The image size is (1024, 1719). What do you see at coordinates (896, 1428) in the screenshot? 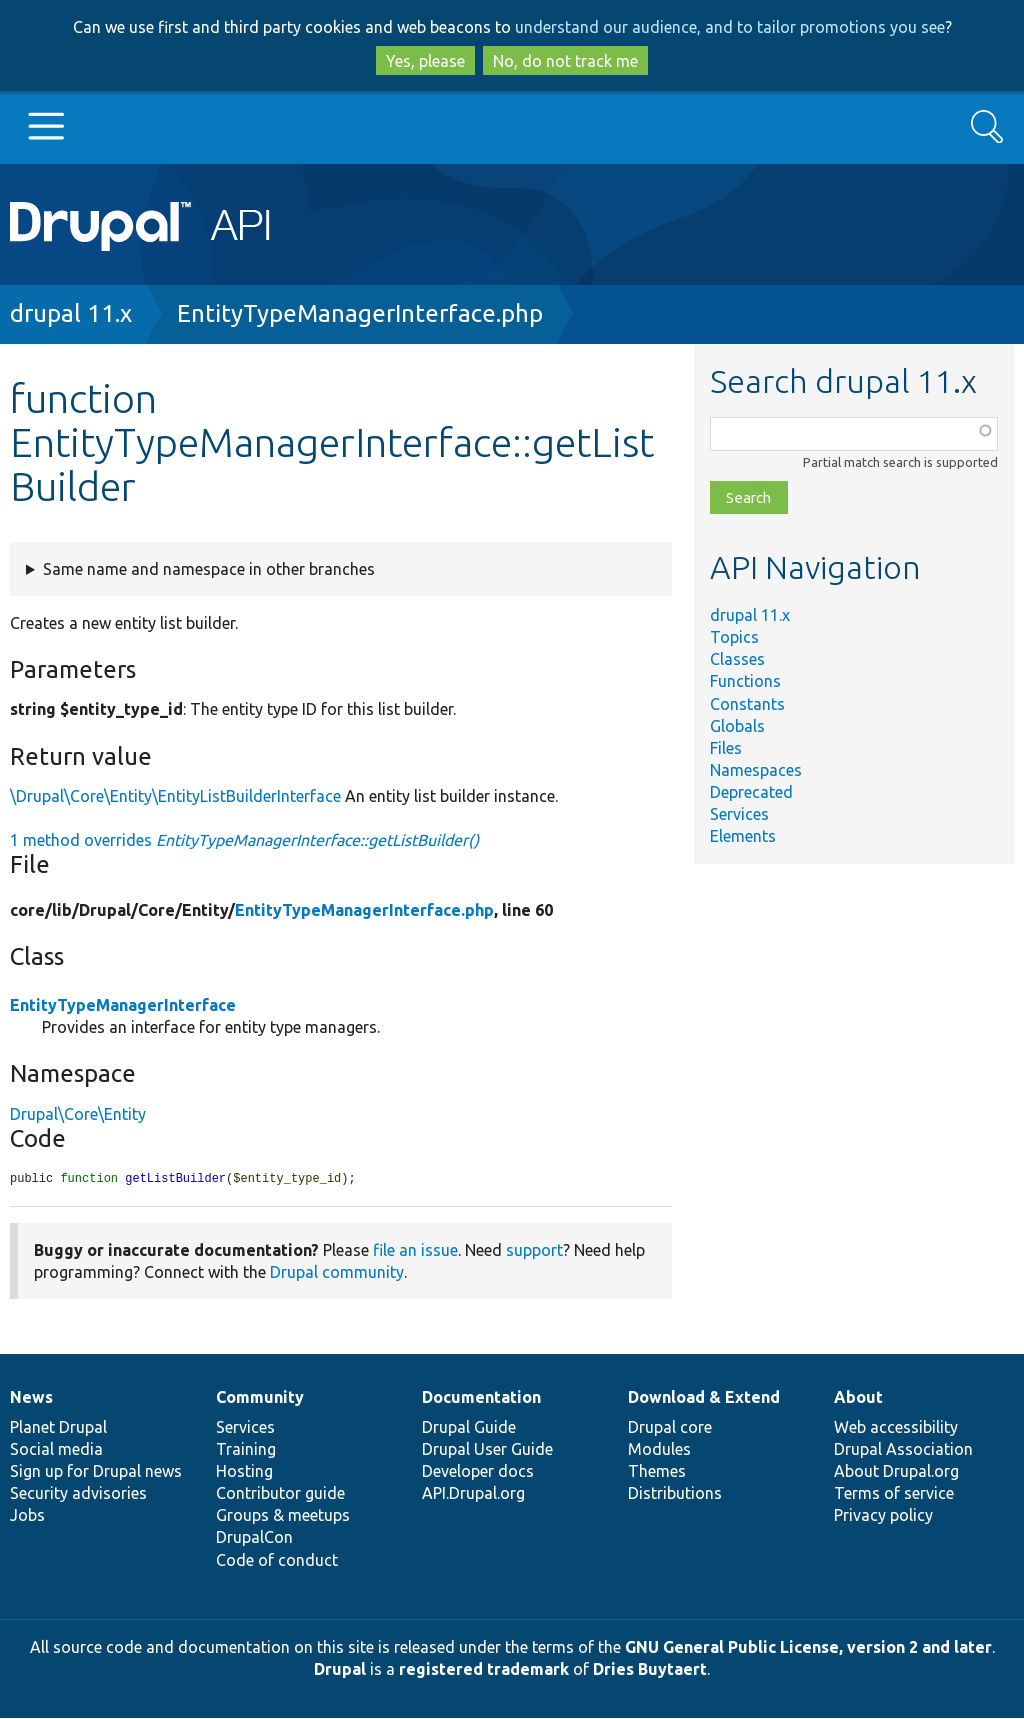
I see `Web accessibility` at bounding box center [896, 1428].